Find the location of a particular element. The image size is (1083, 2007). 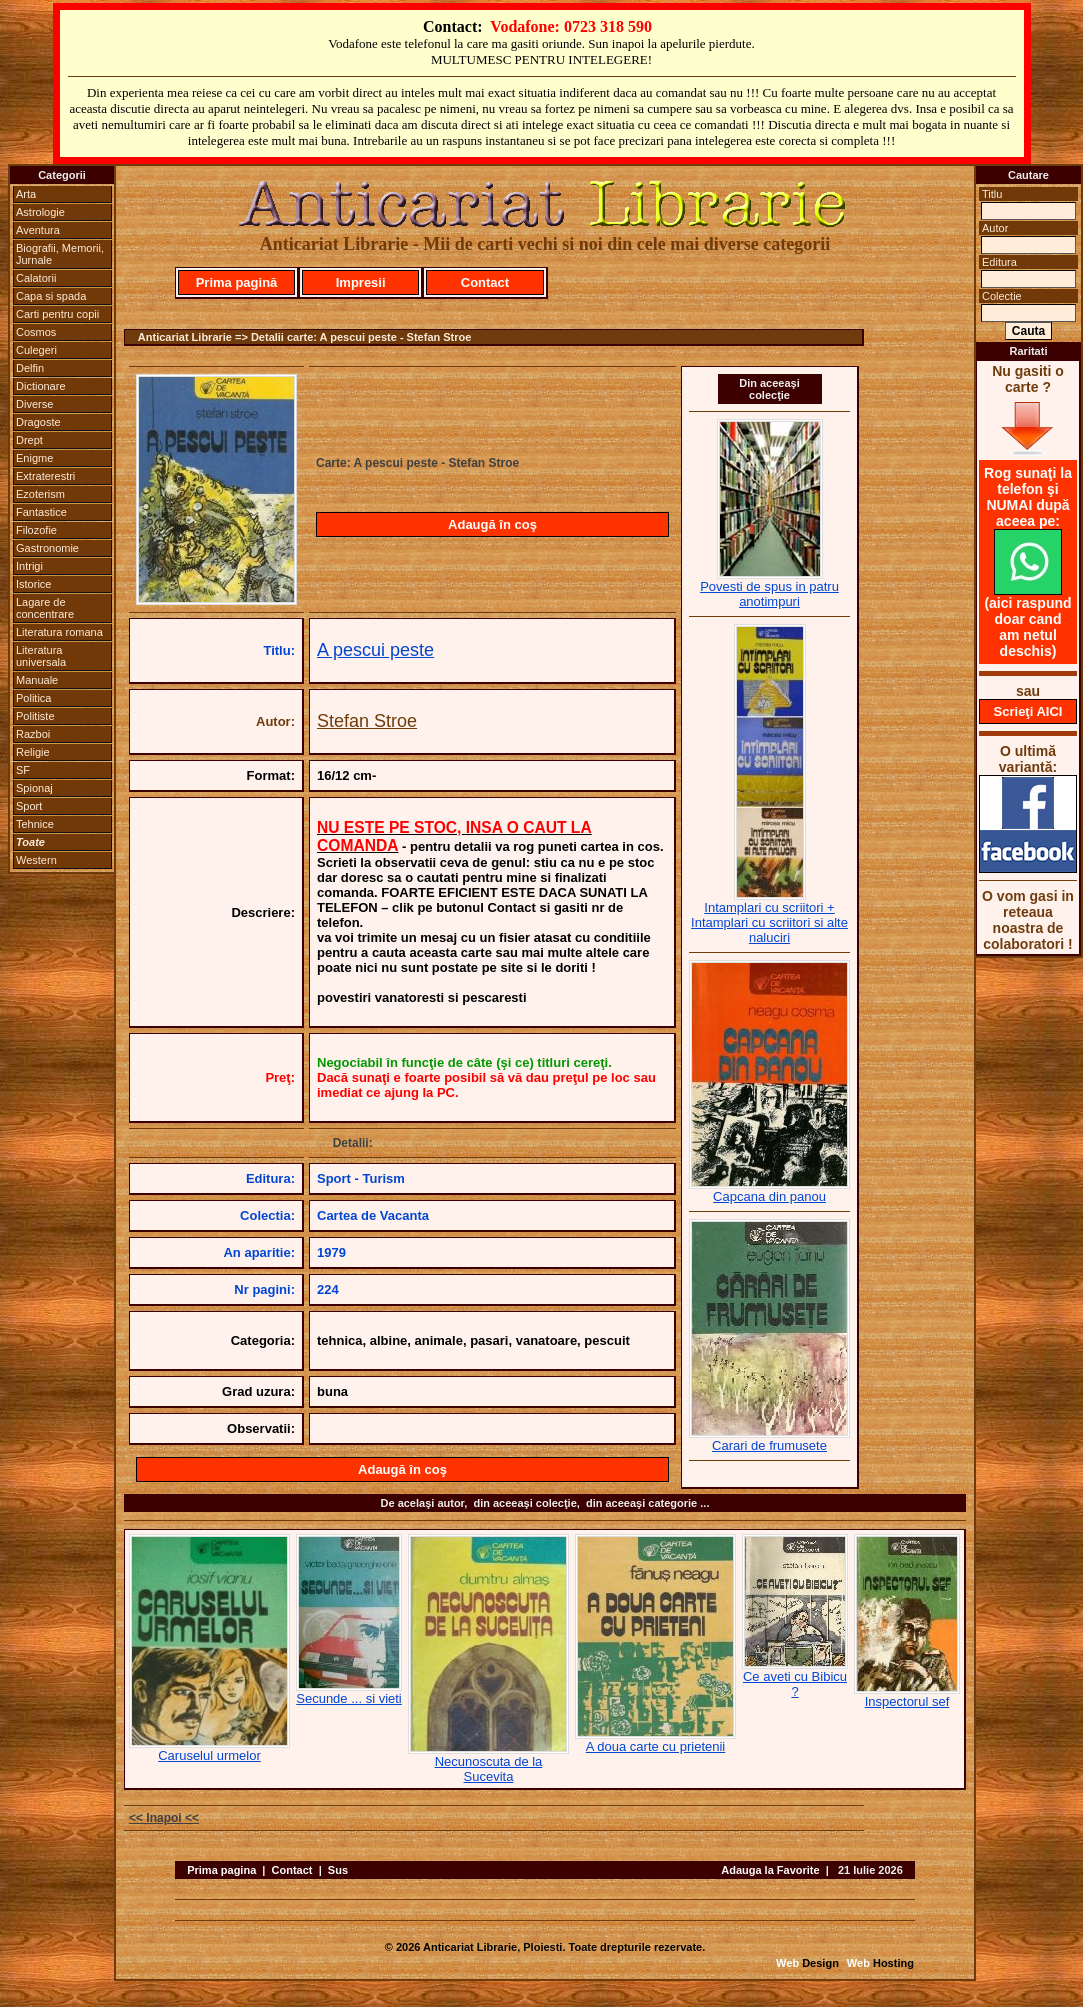

Dragoste is located at coordinates (38, 422).